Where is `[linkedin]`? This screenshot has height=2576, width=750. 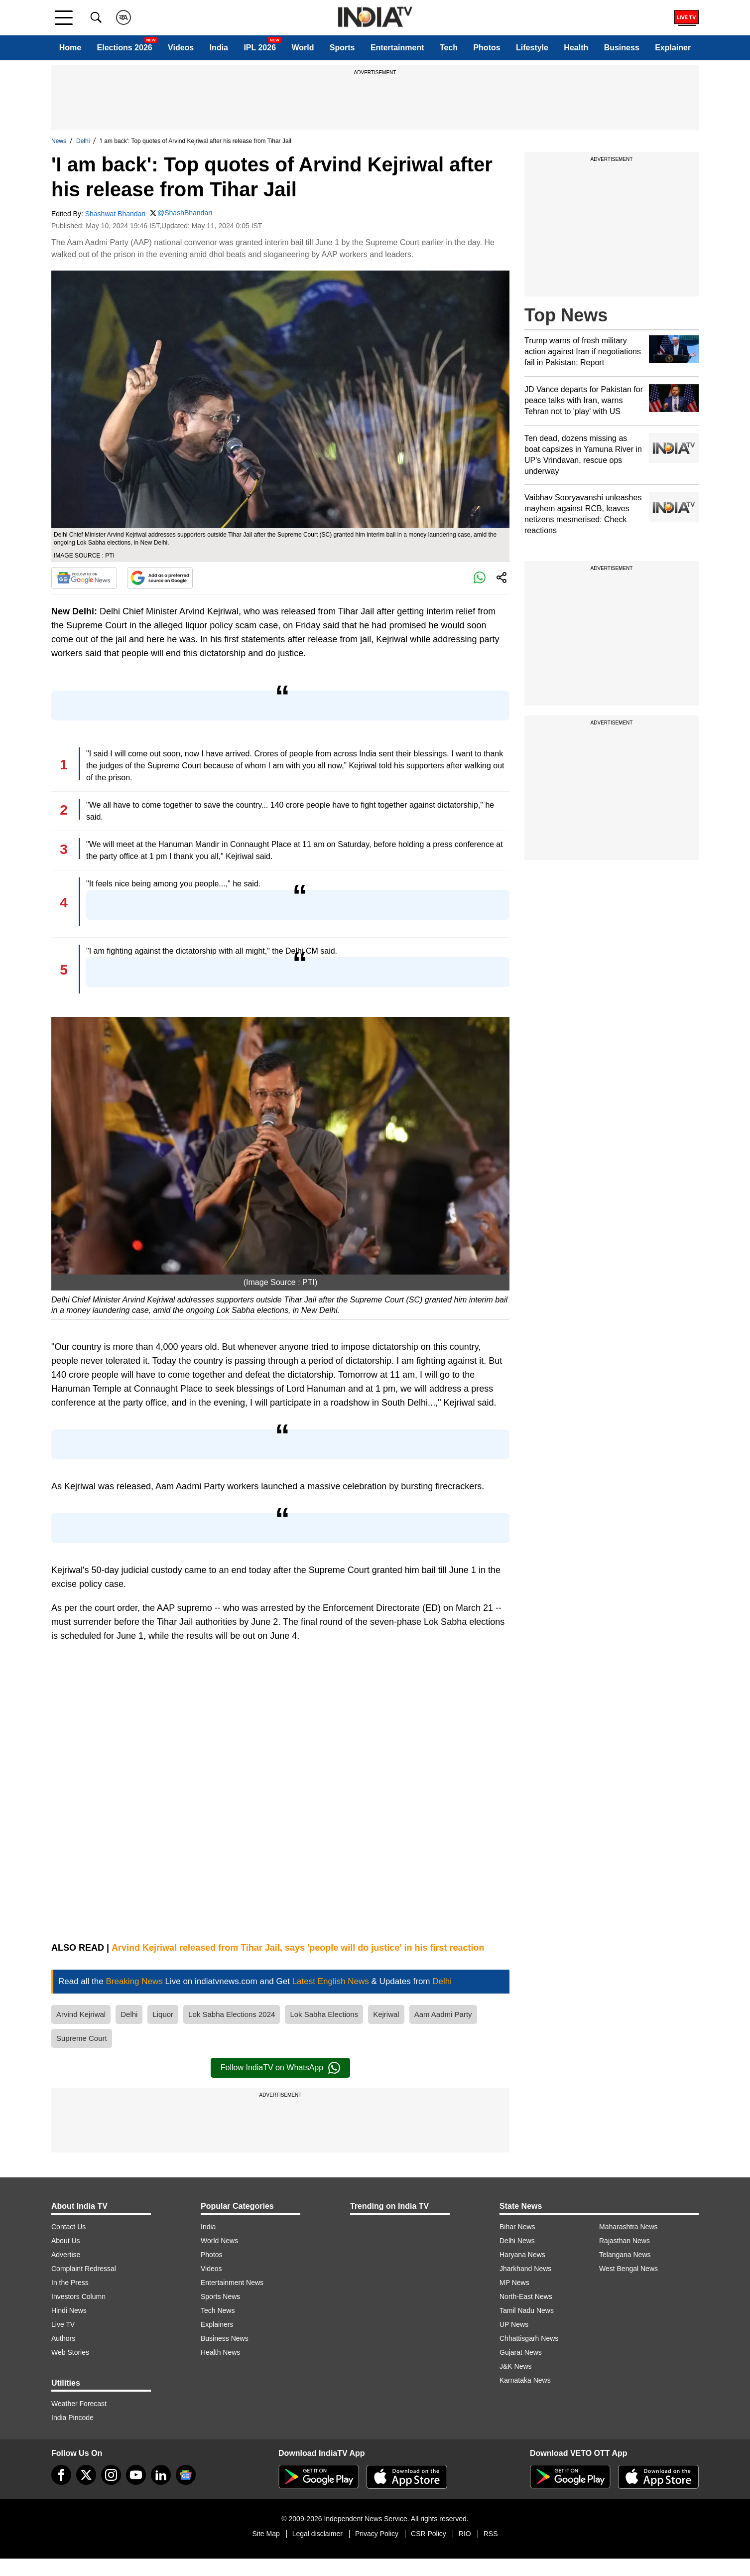 [linkedin] is located at coordinates (161, 2475).